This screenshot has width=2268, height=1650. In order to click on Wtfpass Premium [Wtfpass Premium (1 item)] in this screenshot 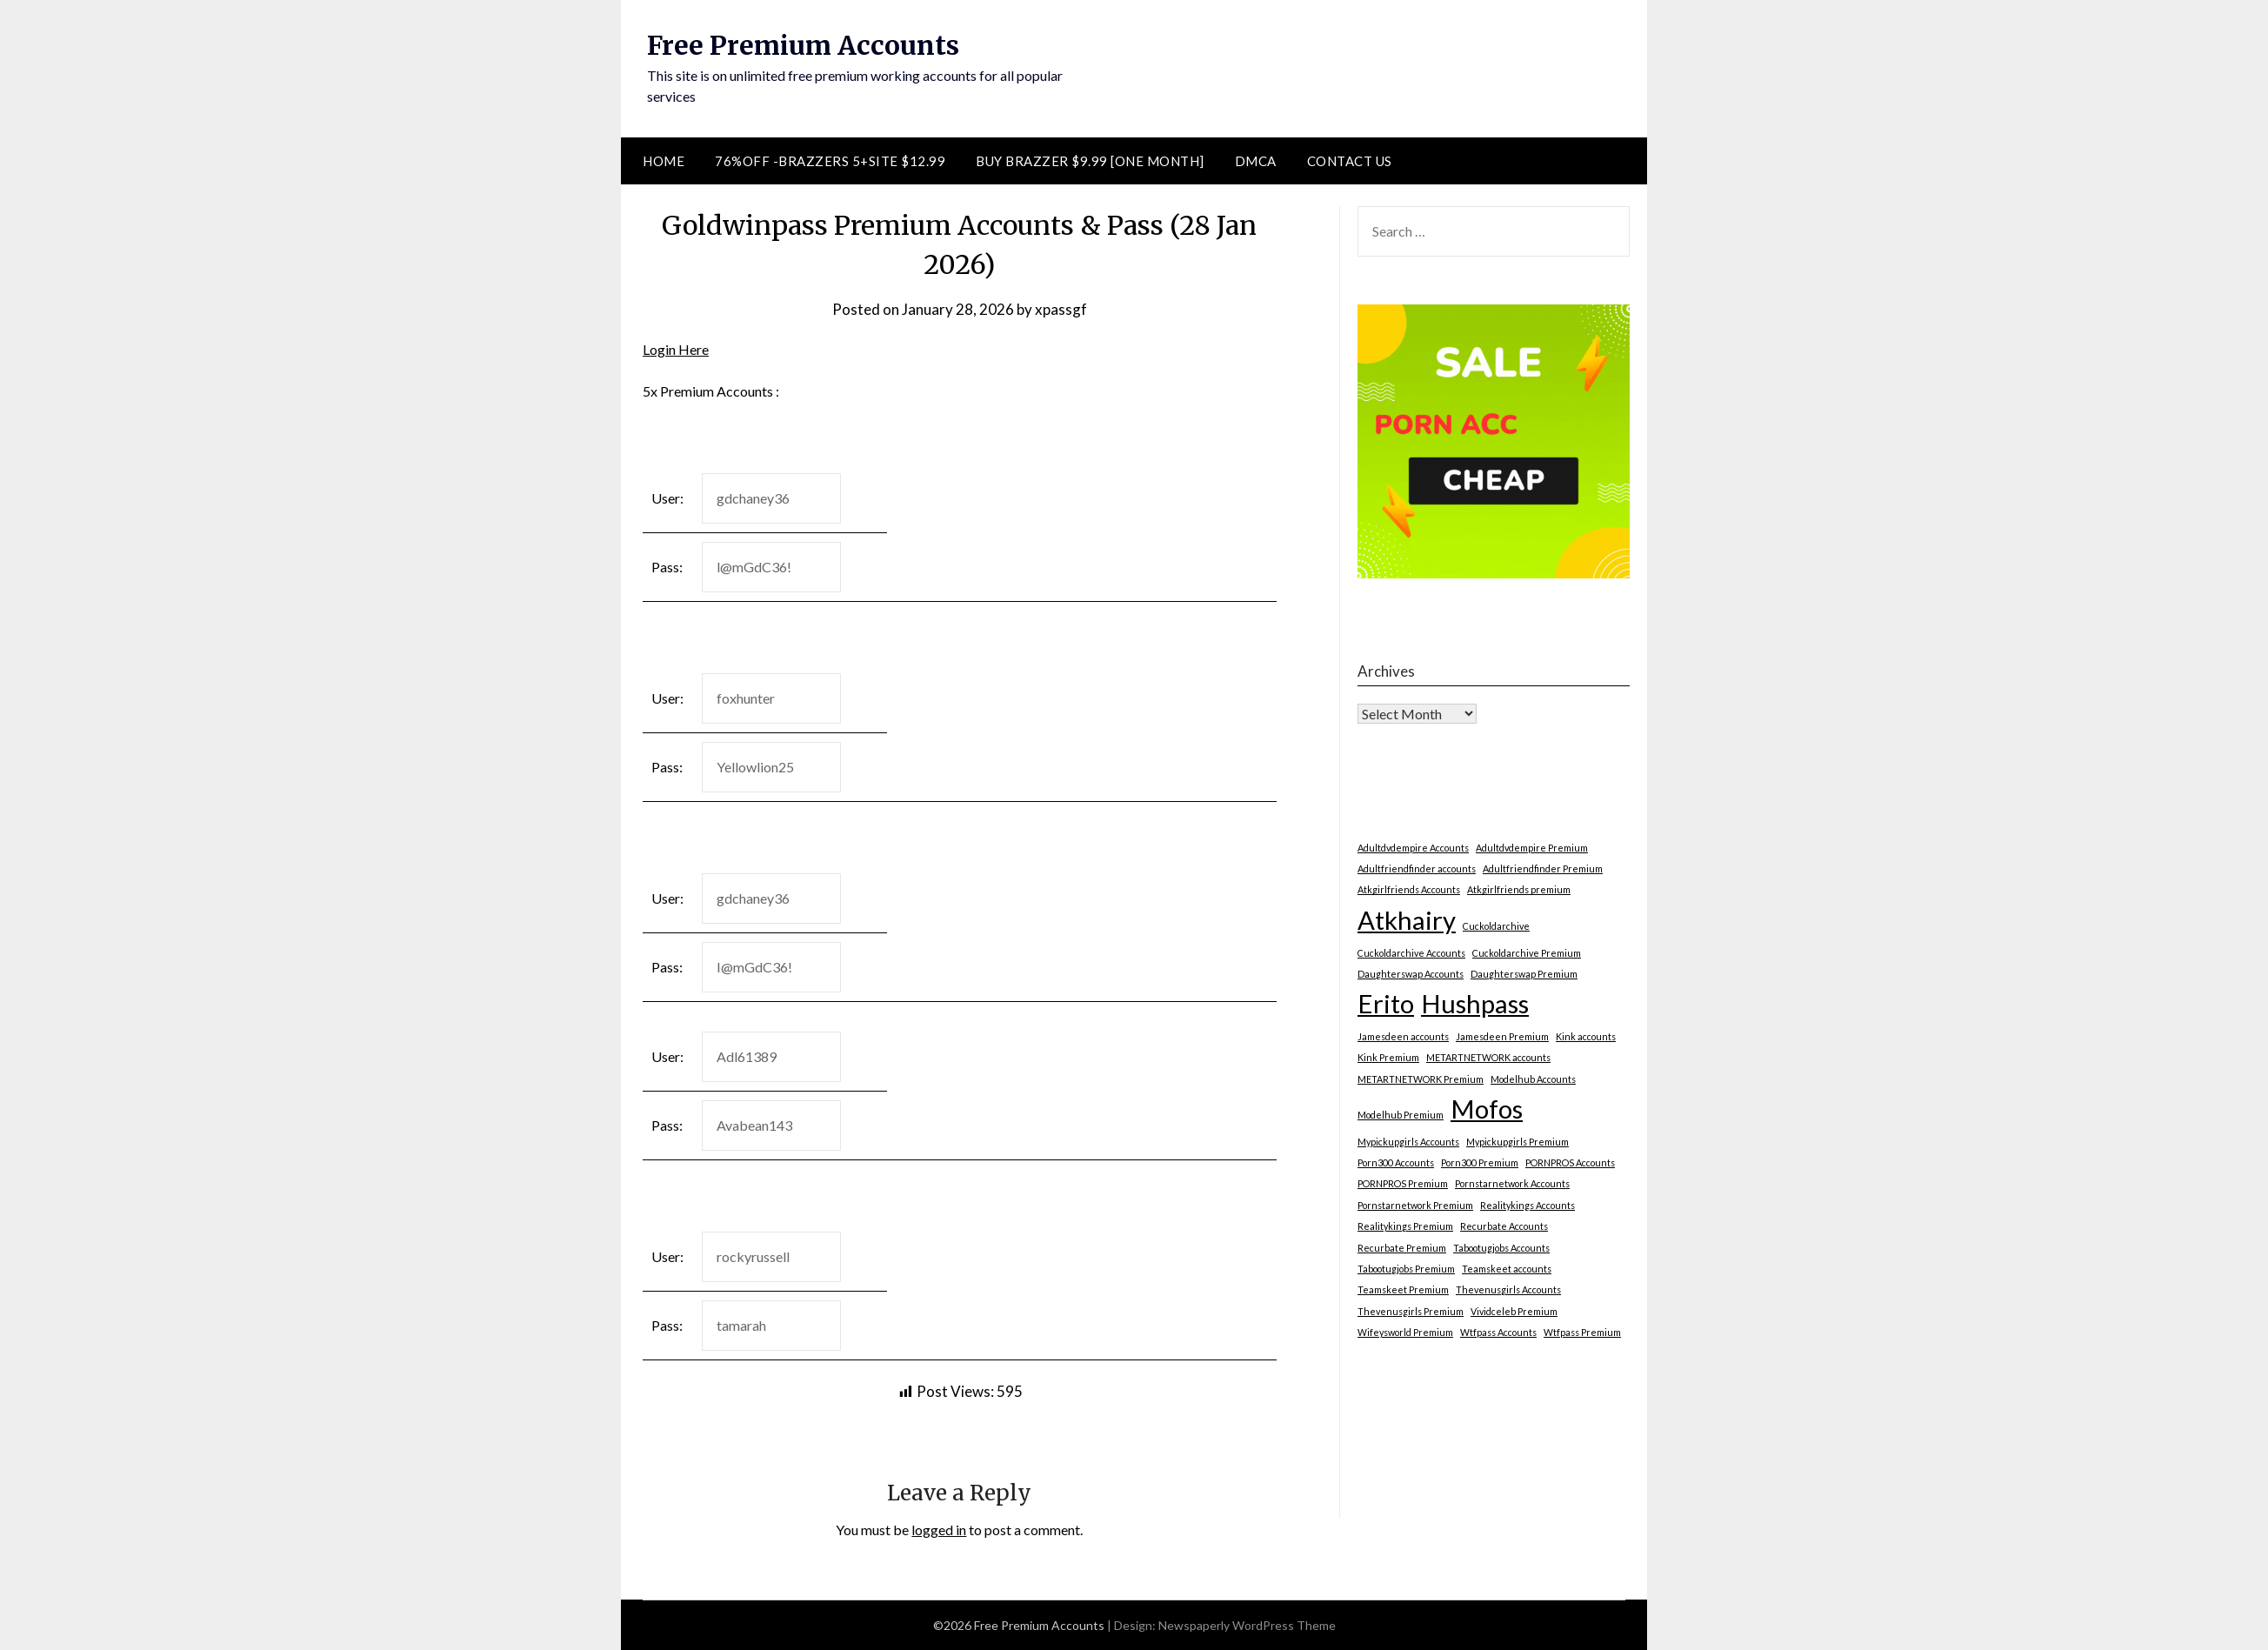, I will do `click(1582, 1332)`.